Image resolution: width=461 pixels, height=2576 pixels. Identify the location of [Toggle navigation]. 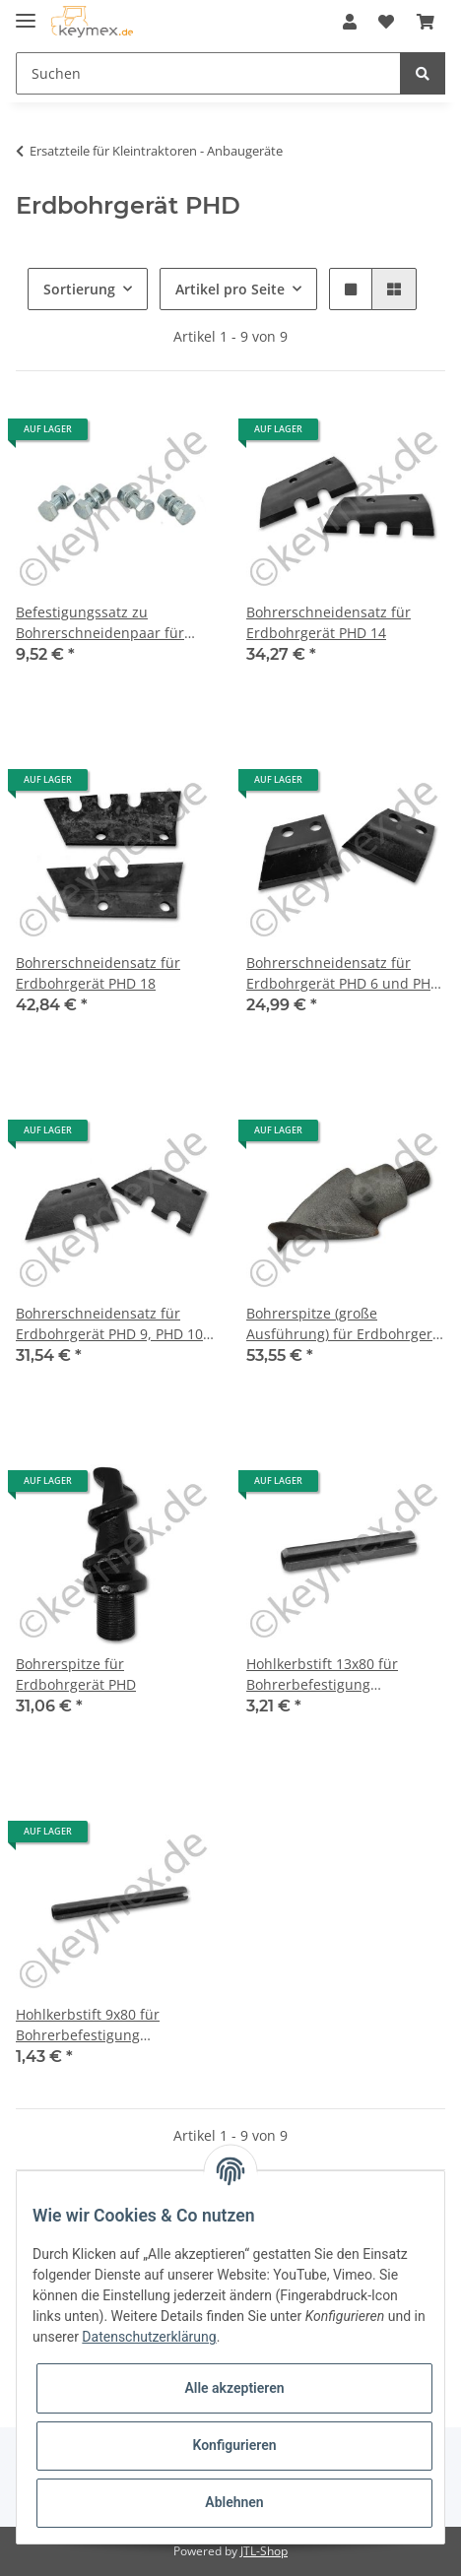
(25, 12).